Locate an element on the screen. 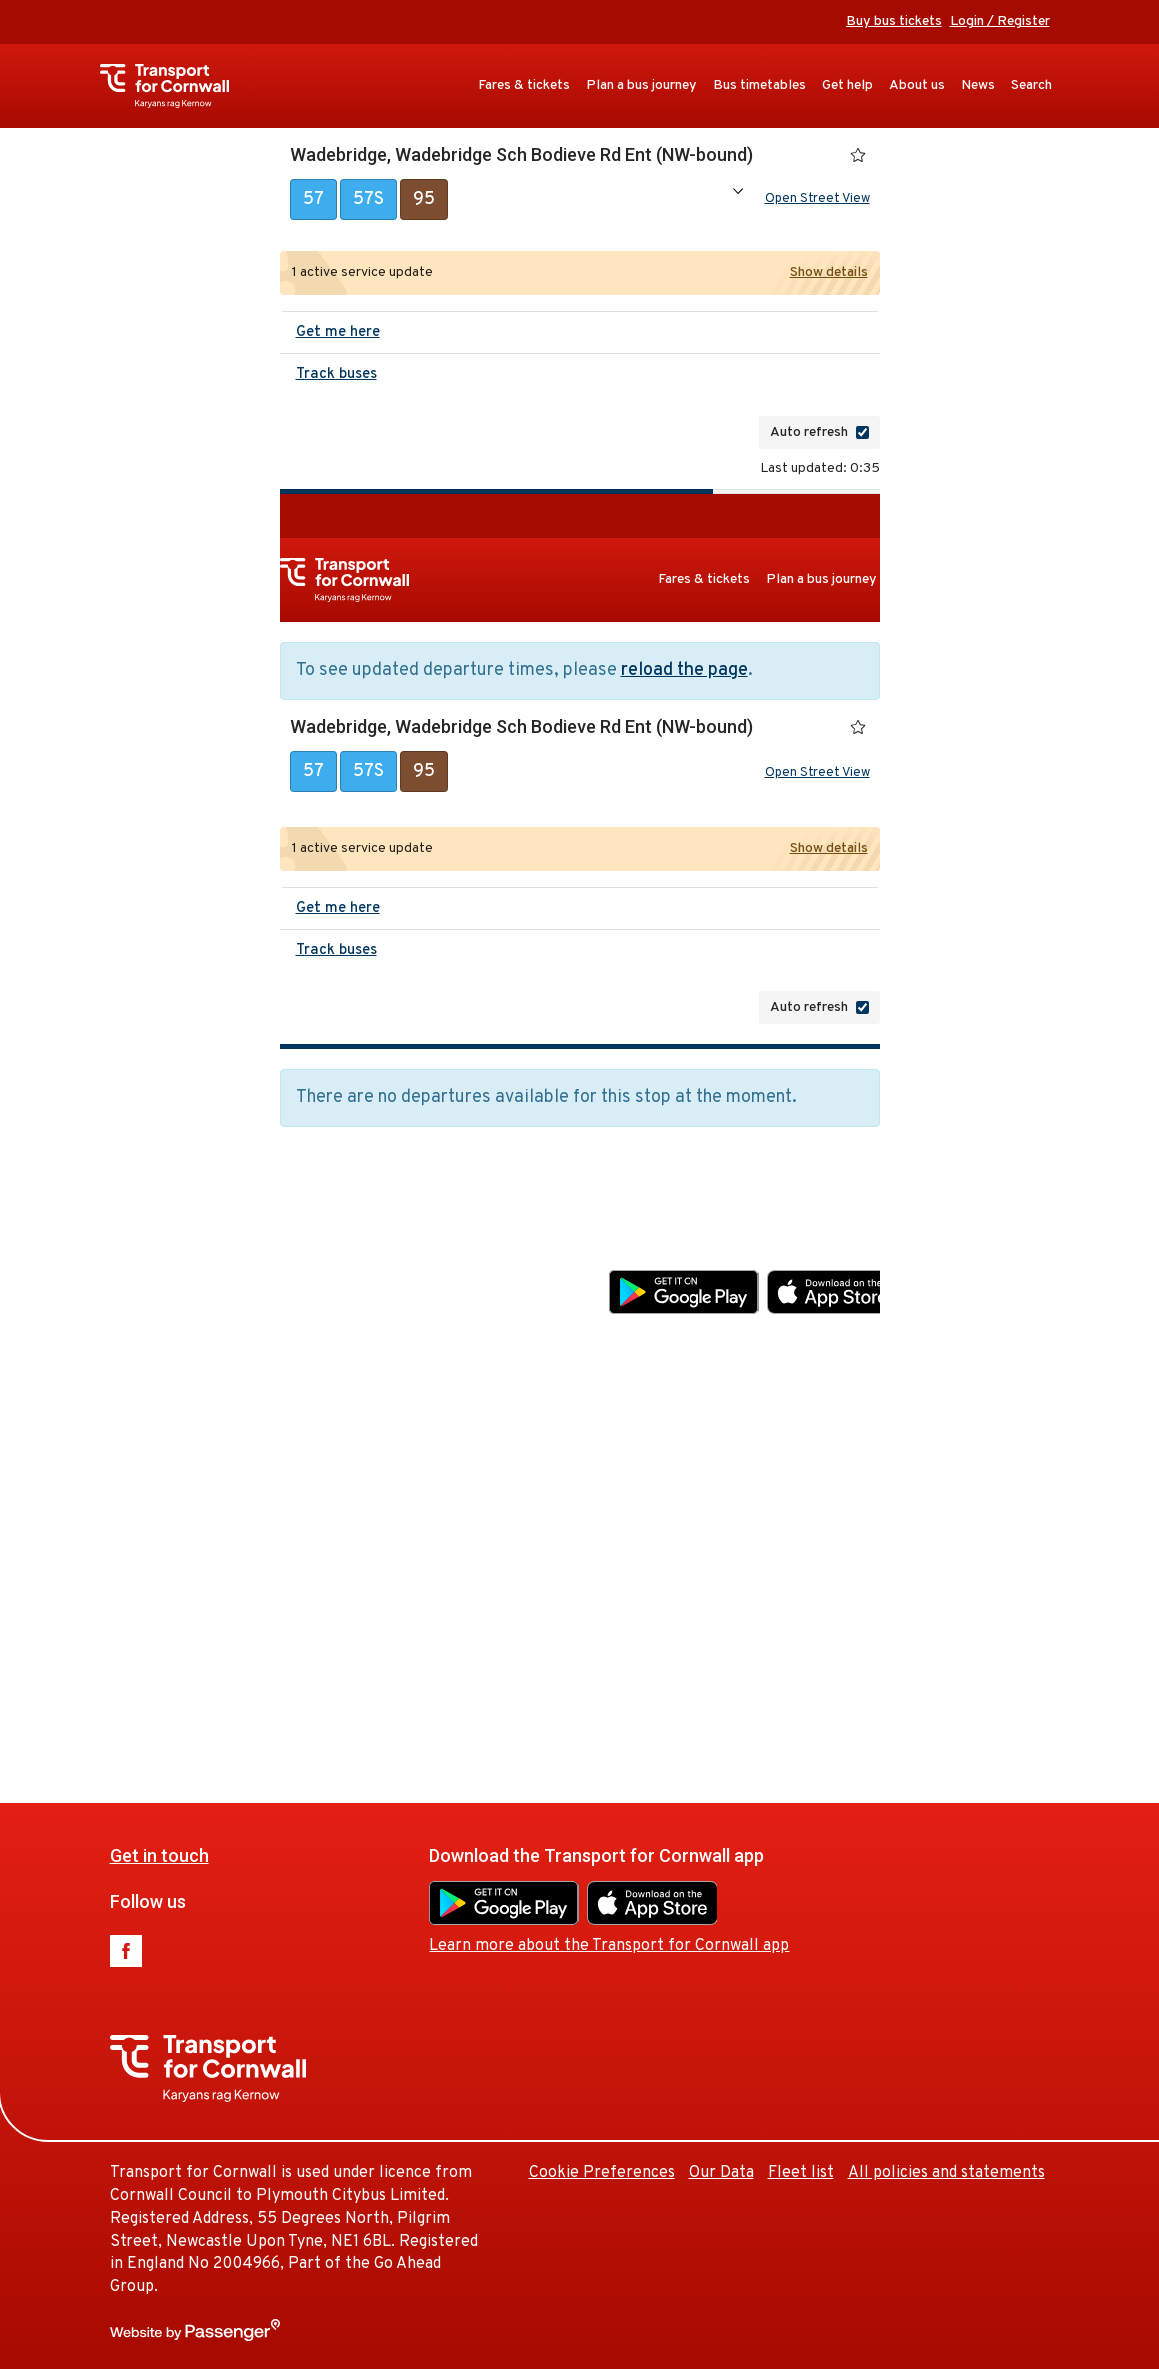  Track buses is located at coordinates (336, 378).